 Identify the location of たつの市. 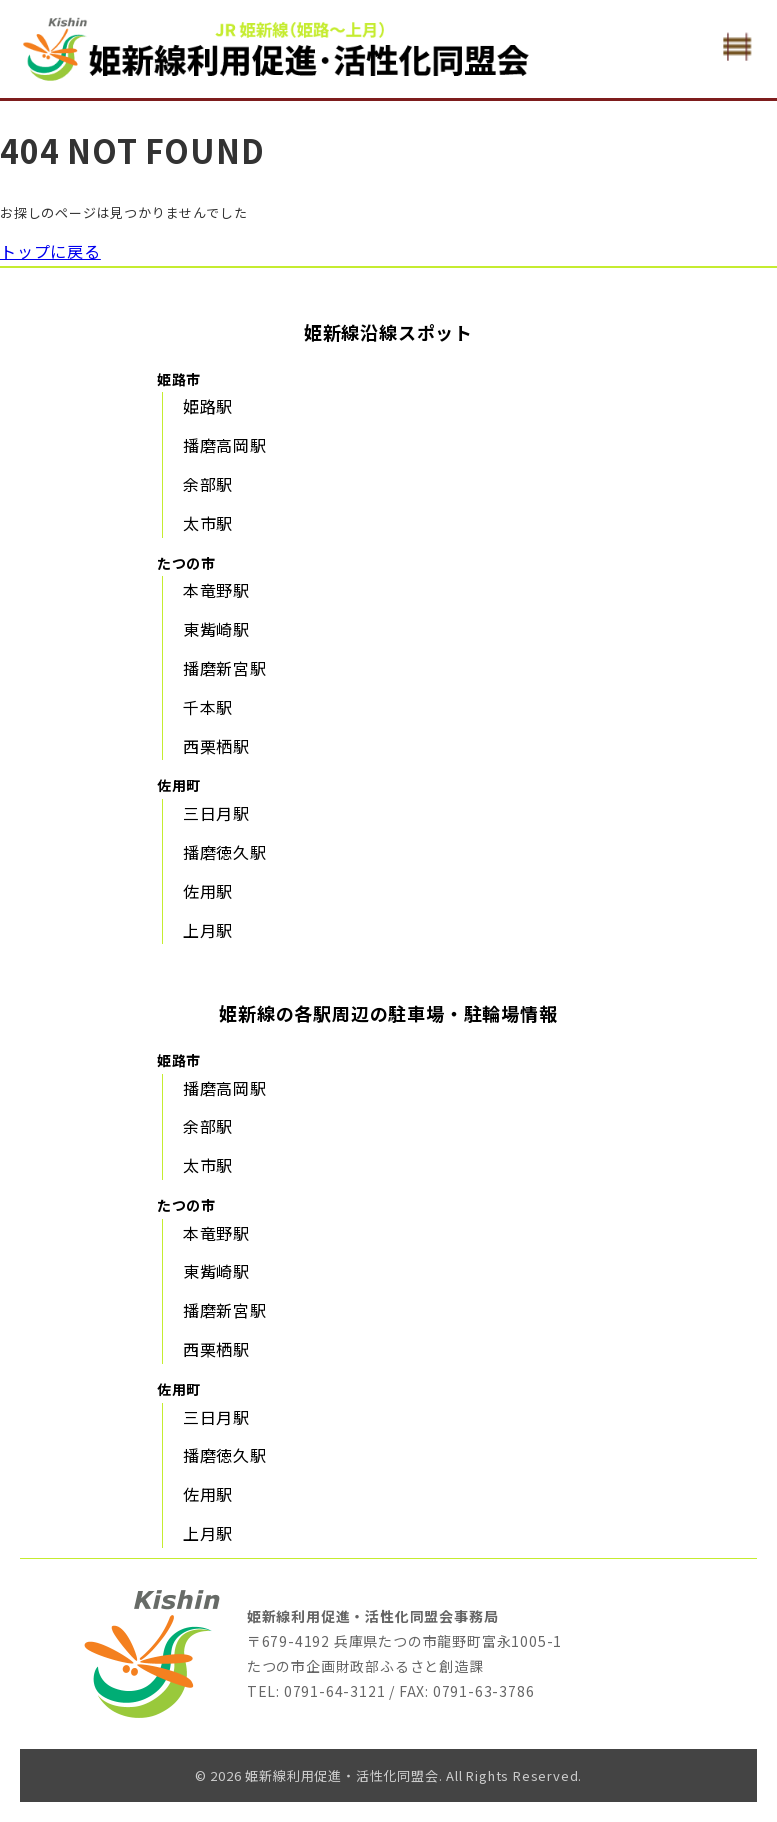
(186, 563).